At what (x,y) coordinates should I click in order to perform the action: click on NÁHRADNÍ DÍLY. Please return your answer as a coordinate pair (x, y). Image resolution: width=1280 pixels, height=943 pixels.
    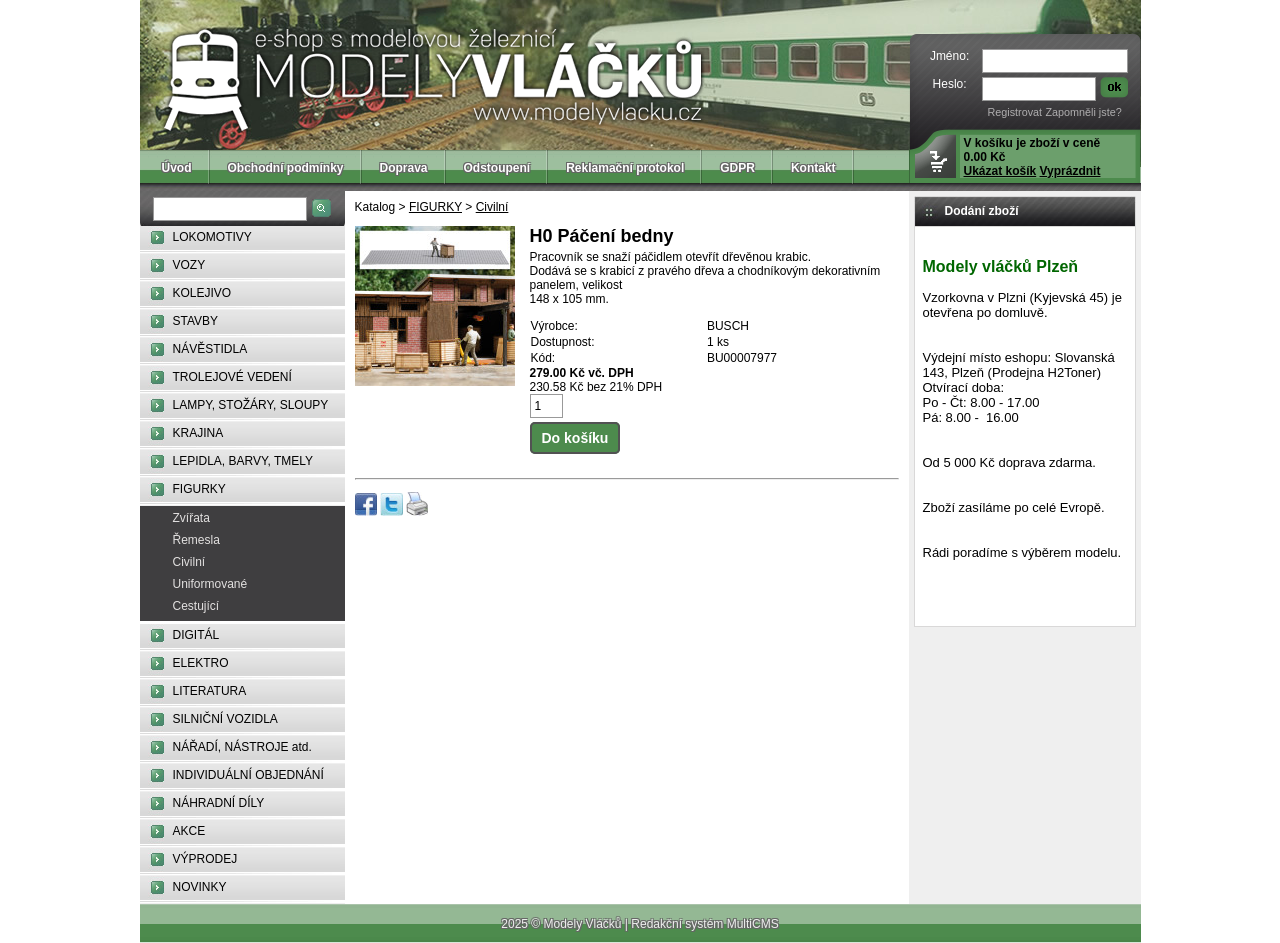
    Looking at the image, I should click on (219, 803).